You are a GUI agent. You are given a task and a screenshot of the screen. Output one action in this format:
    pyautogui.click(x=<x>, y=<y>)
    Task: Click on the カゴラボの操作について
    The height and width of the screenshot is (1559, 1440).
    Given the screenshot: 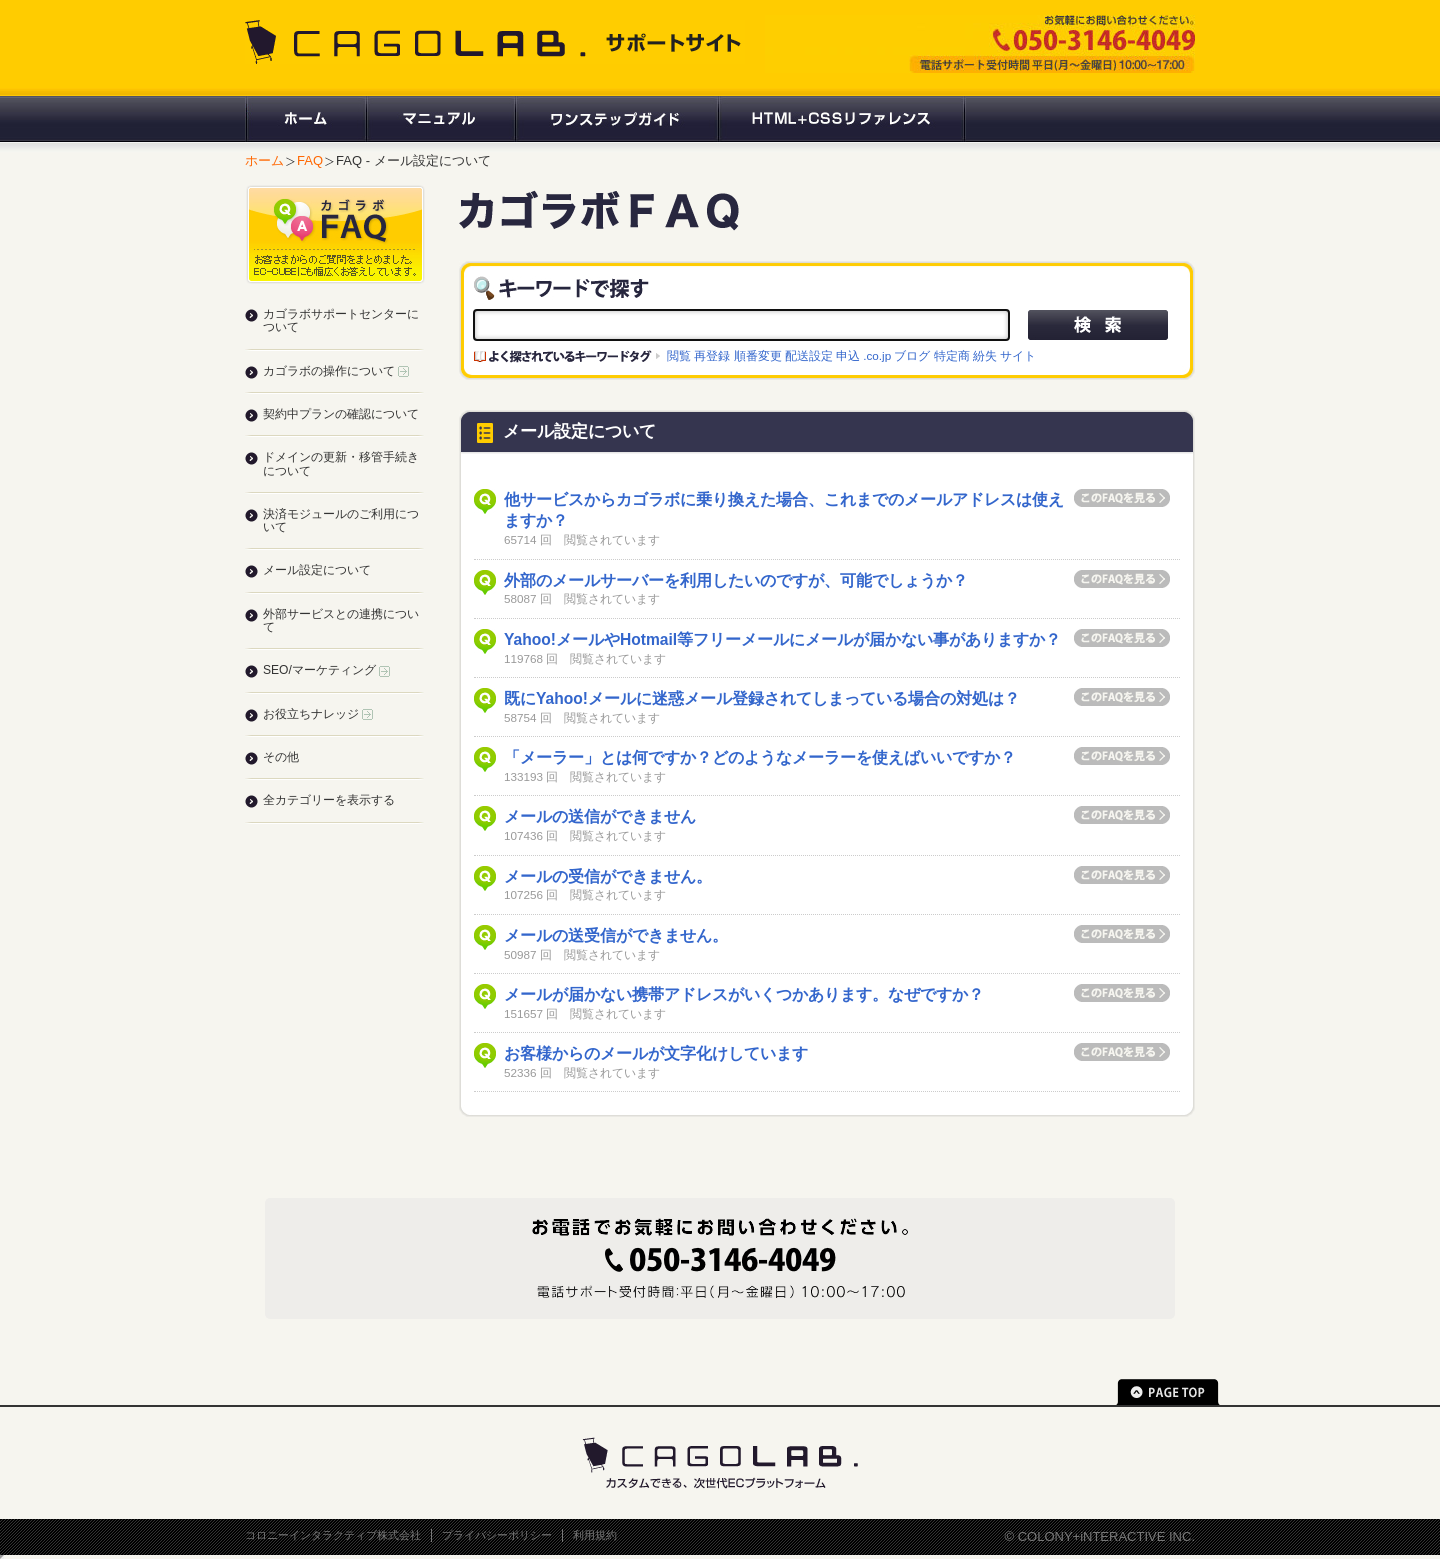 What is the action you would take?
    pyautogui.click(x=336, y=371)
    